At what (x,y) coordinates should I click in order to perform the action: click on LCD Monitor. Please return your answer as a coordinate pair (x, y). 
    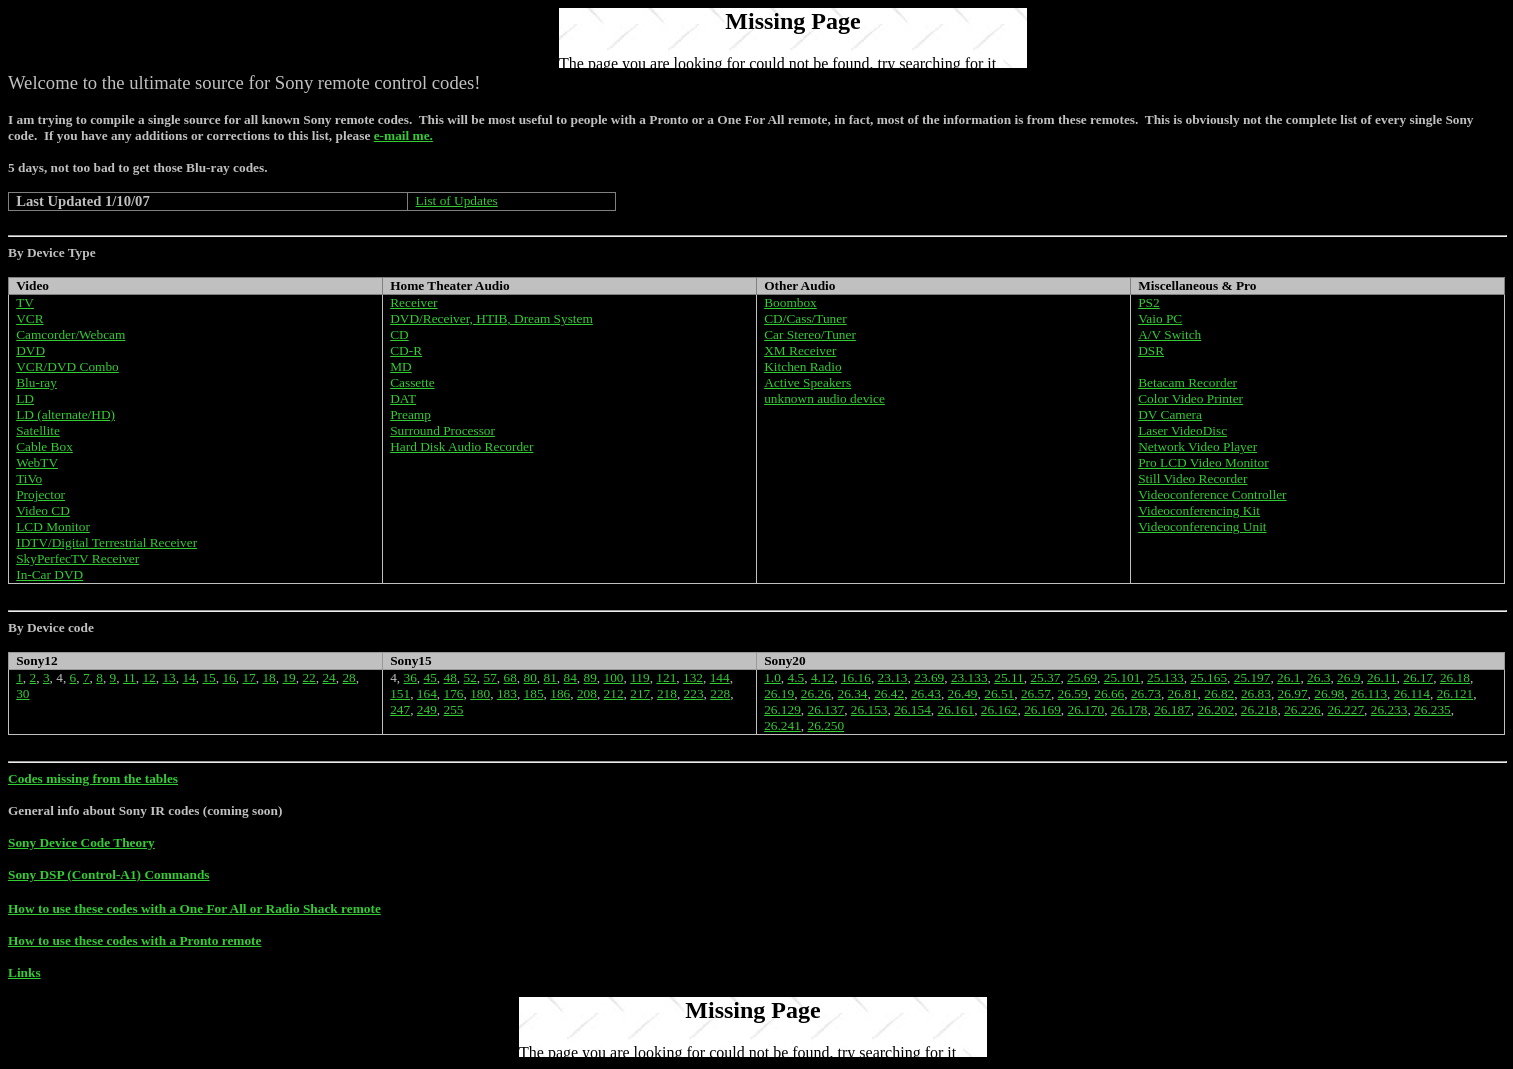
    Looking at the image, I should click on (53, 526).